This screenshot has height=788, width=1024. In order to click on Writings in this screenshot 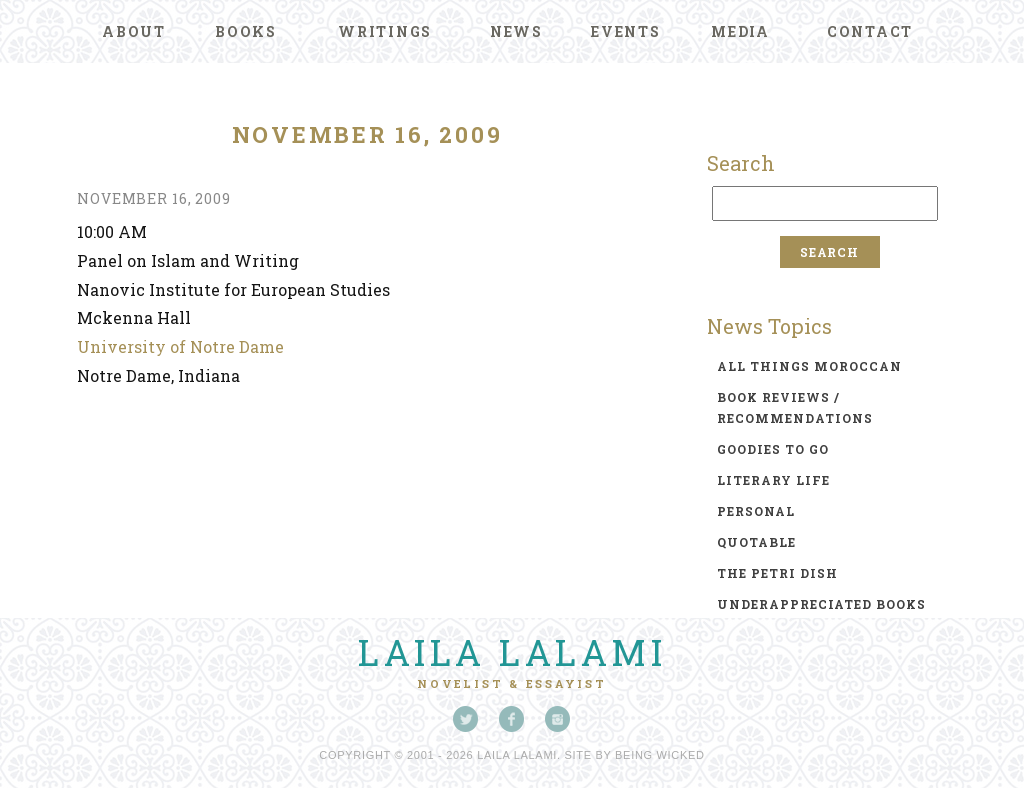, I will do `click(385, 31)`.